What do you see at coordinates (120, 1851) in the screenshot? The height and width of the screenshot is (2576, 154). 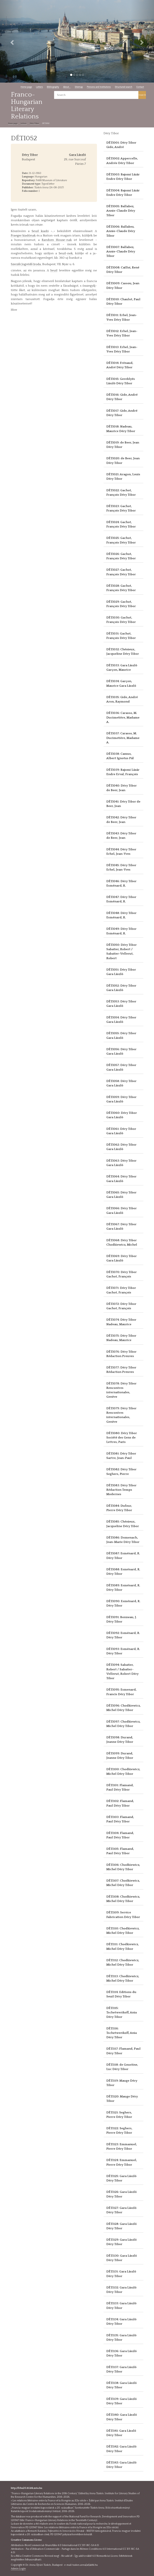 I see `DÉTI105: Flamand, Paul Déry Tibor` at bounding box center [120, 1851].